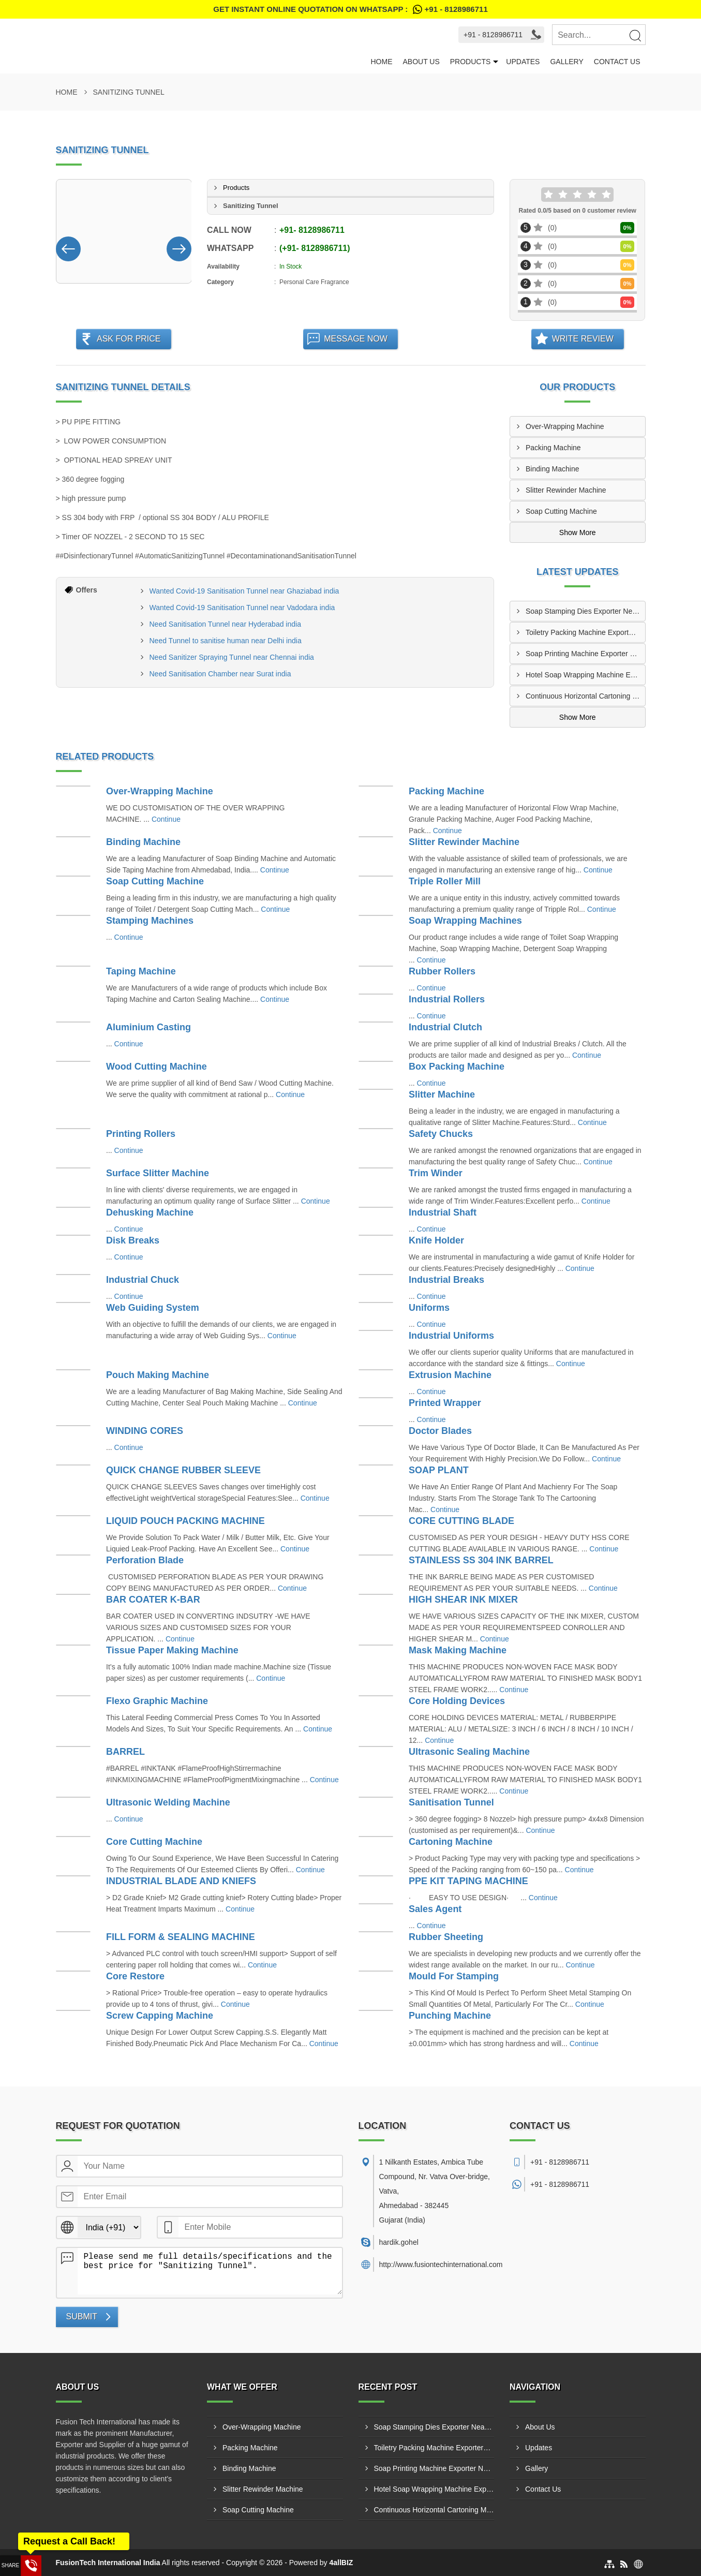  Describe the element at coordinates (457, 1701) in the screenshot. I see `Core Holding Devices` at that location.